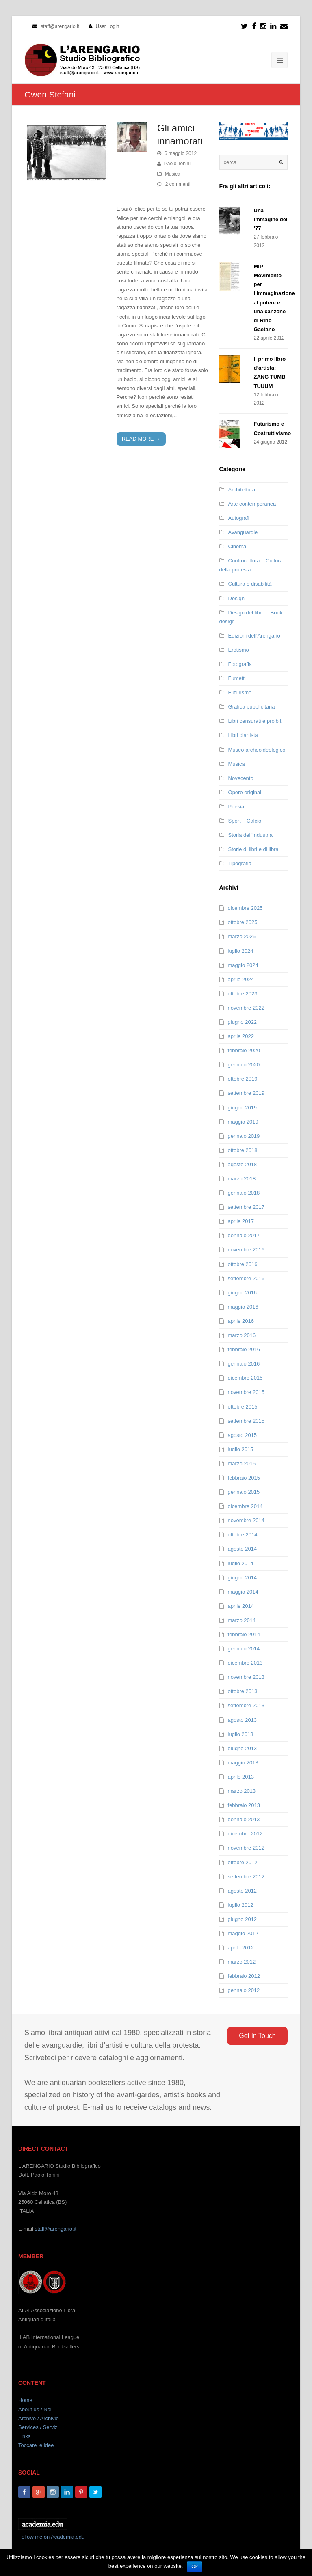  Describe the element at coordinates (243, 1150) in the screenshot. I see `ottobre 2018` at that location.